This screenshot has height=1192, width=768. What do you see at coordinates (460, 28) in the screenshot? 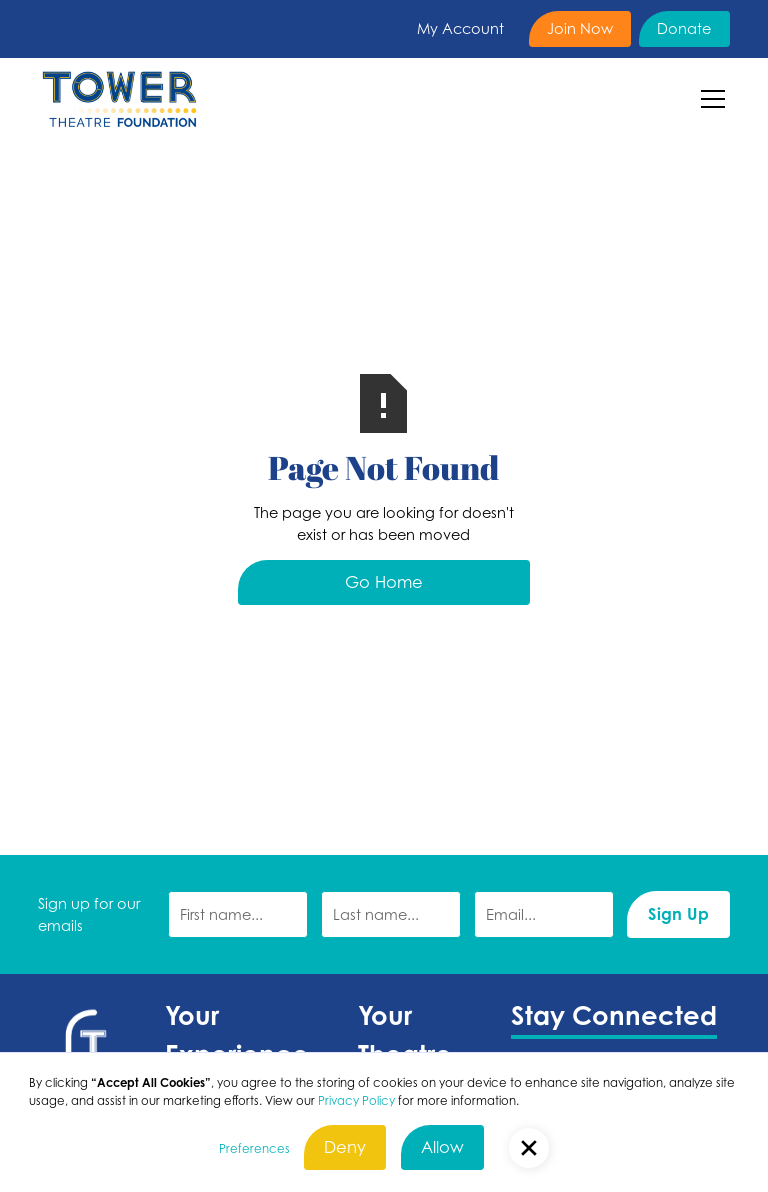
I see `My Account` at bounding box center [460, 28].